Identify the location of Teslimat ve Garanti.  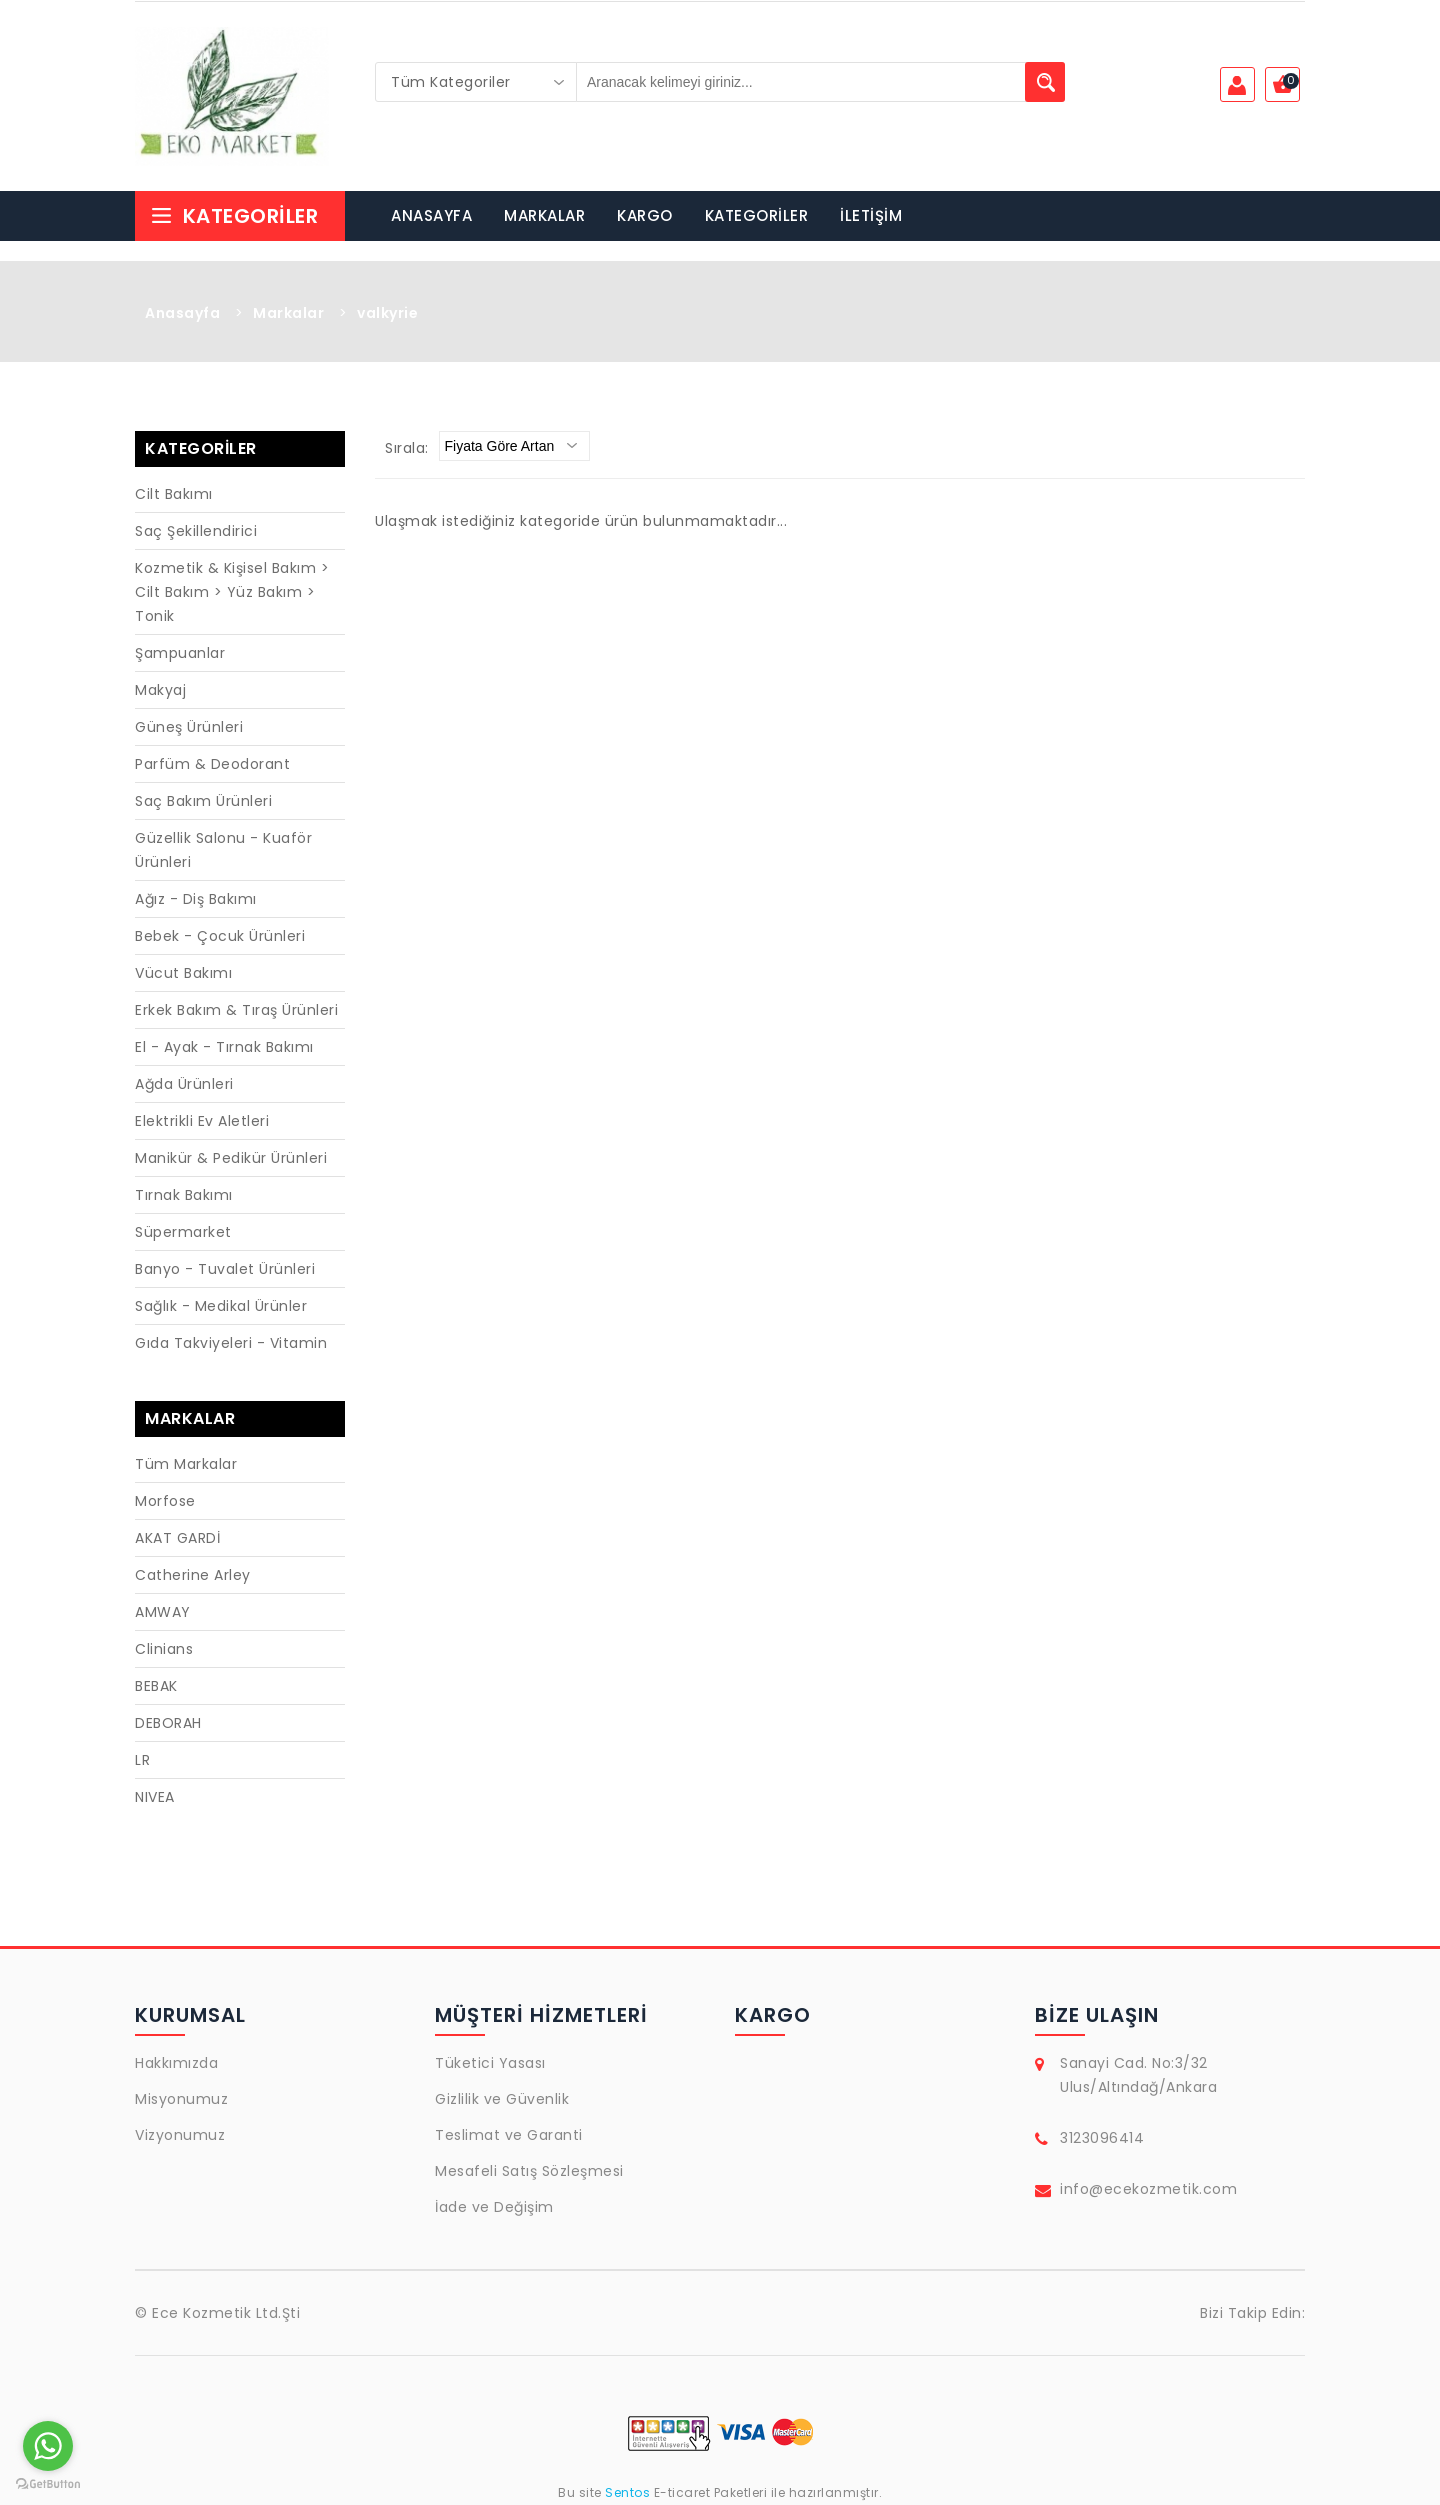
(509, 2135).